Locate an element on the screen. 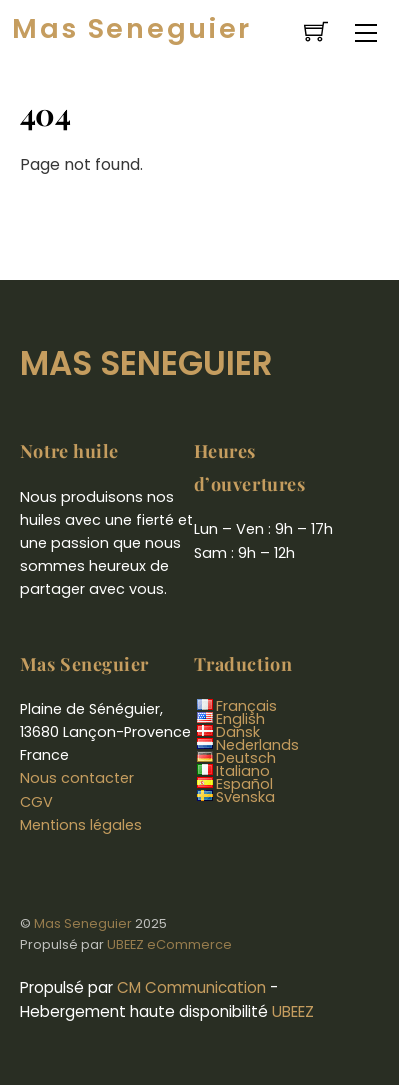 This screenshot has width=399, height=1085. Nous contacter is located at coordinates (77, 778).